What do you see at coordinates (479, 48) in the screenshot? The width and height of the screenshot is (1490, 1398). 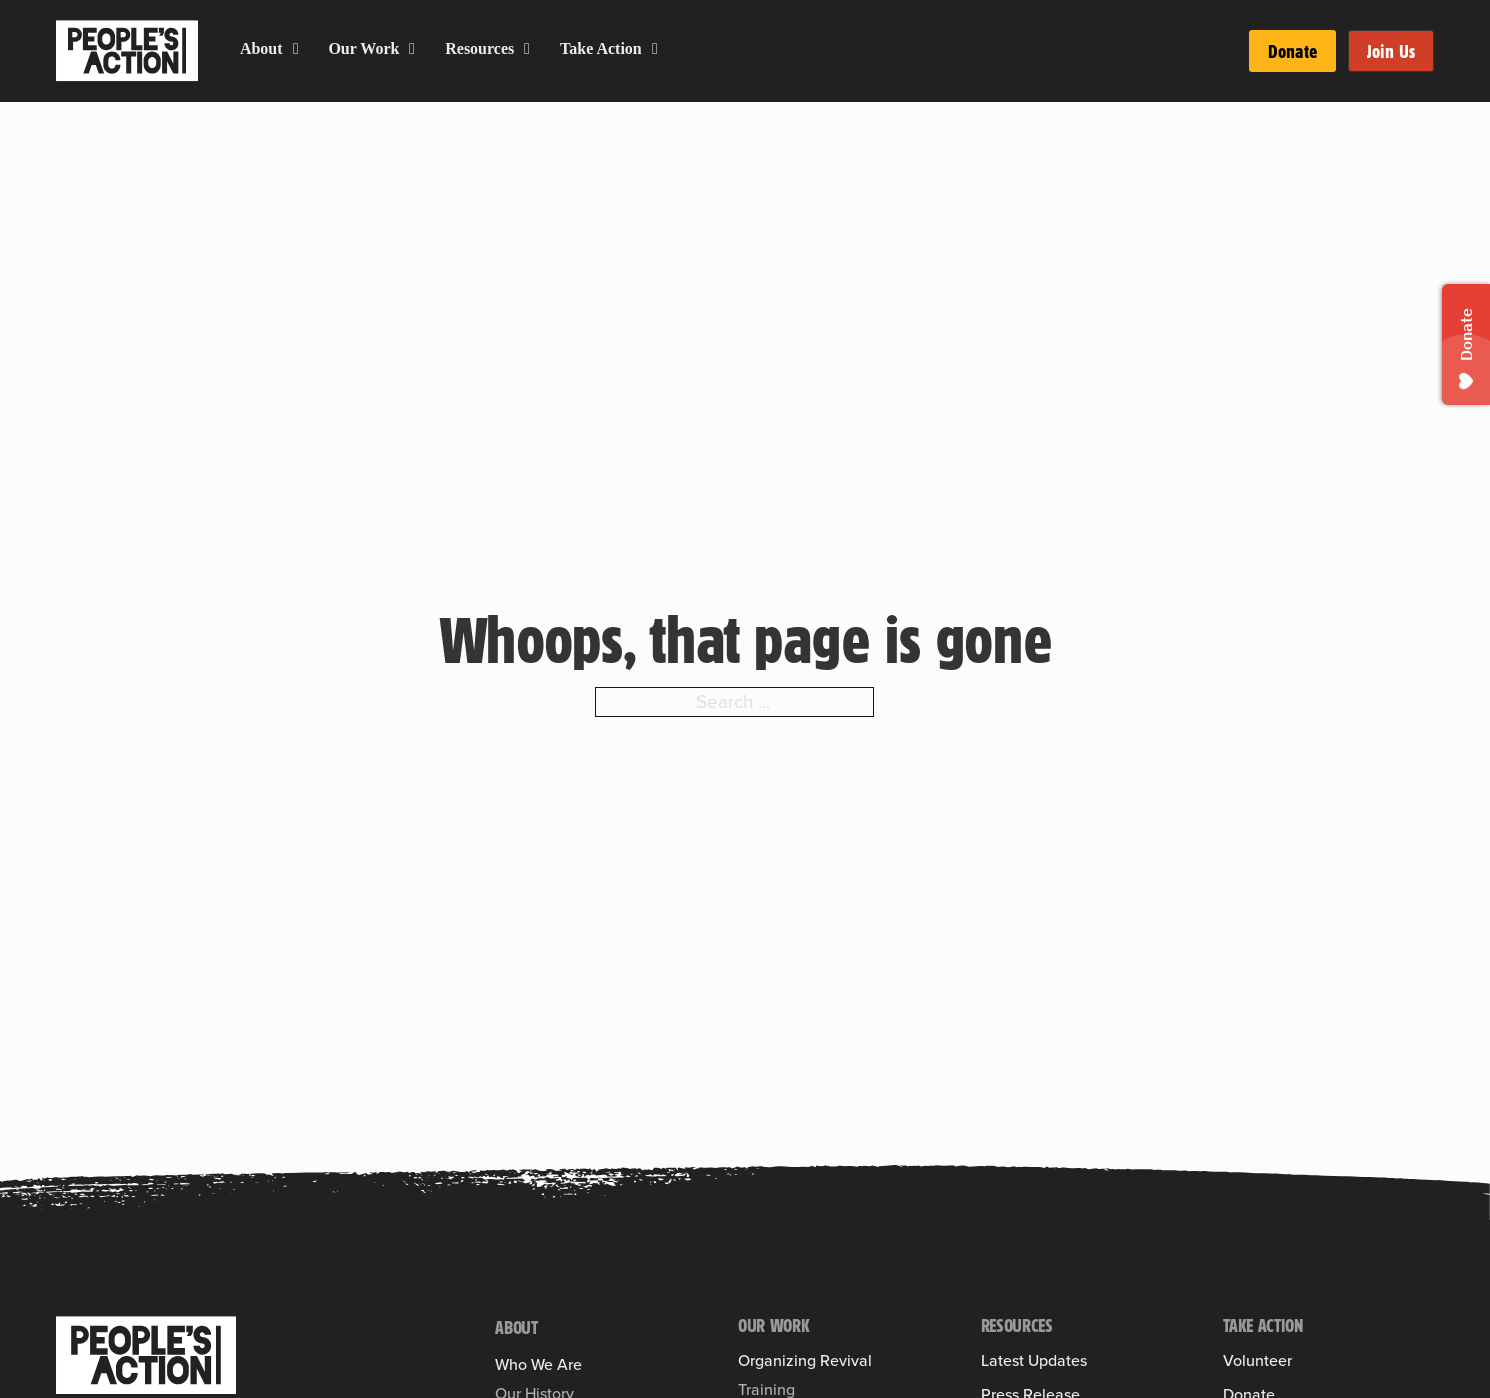 I see `Resources` at bounding box center [479, 48].